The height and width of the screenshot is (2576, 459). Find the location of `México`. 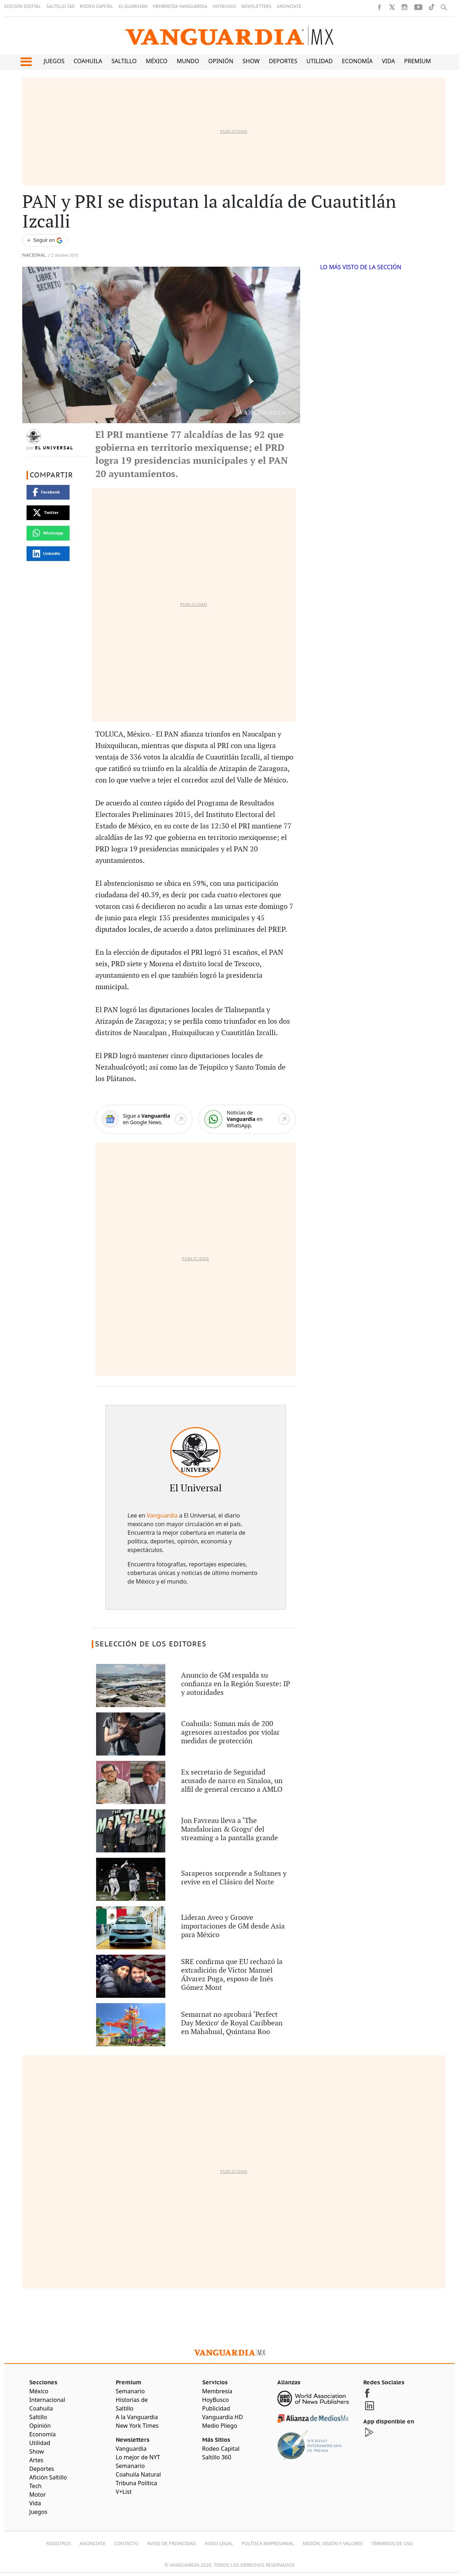

México is located at coordinates (157, 61).